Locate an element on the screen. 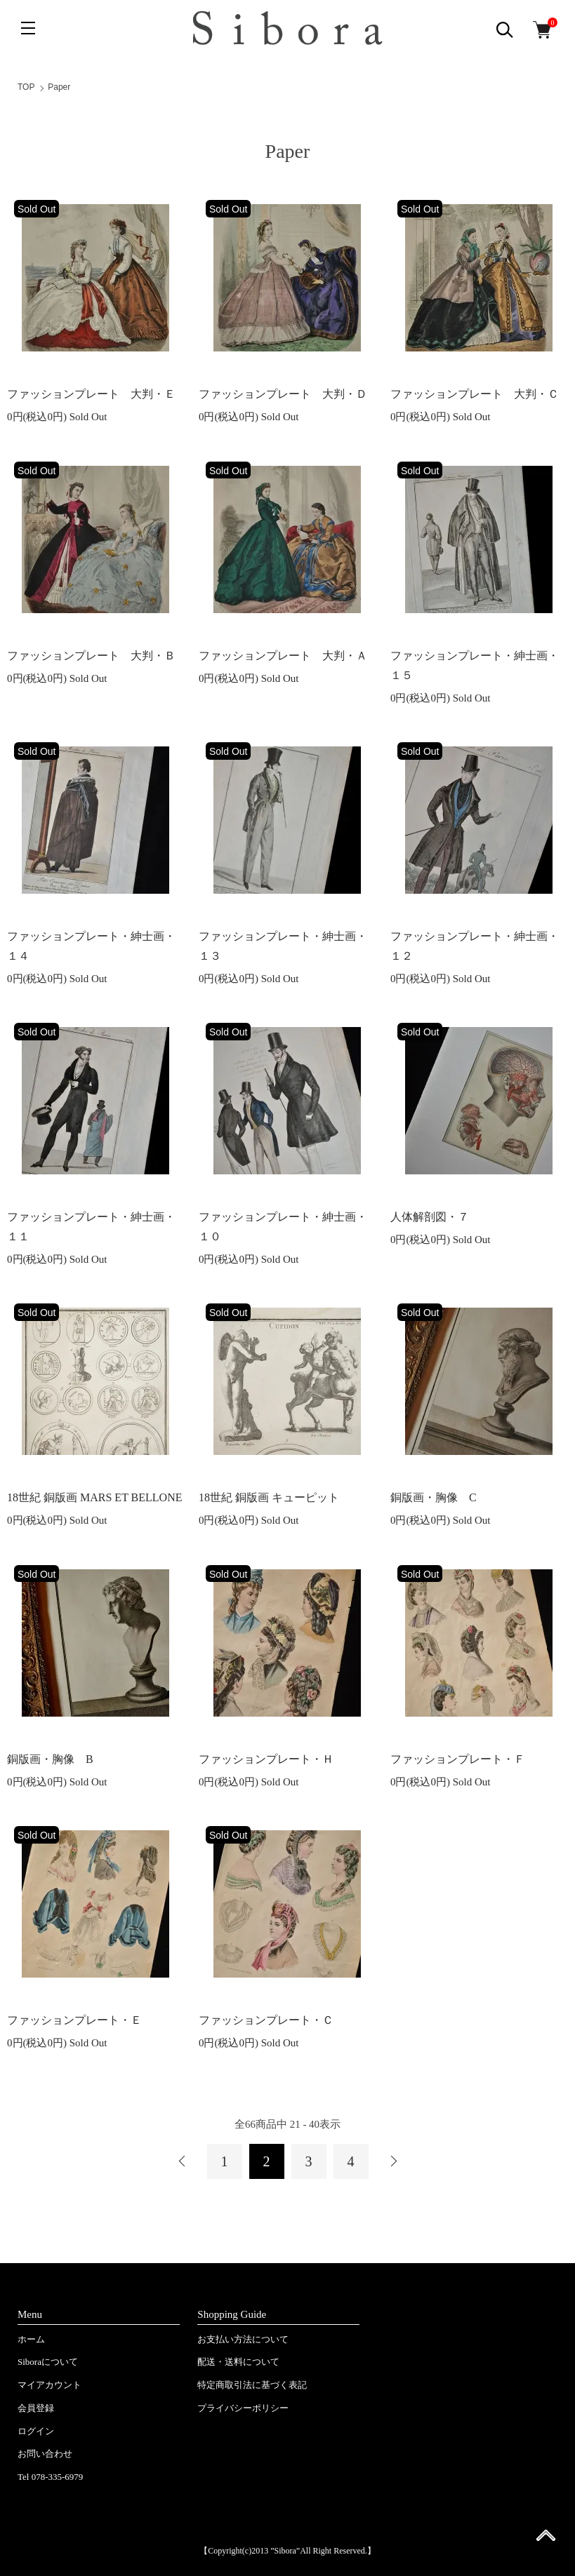 Image resolution: width=575 pixels, height=2576 pixels. プライバシーポリシー is located at coordinates (243, 2408).